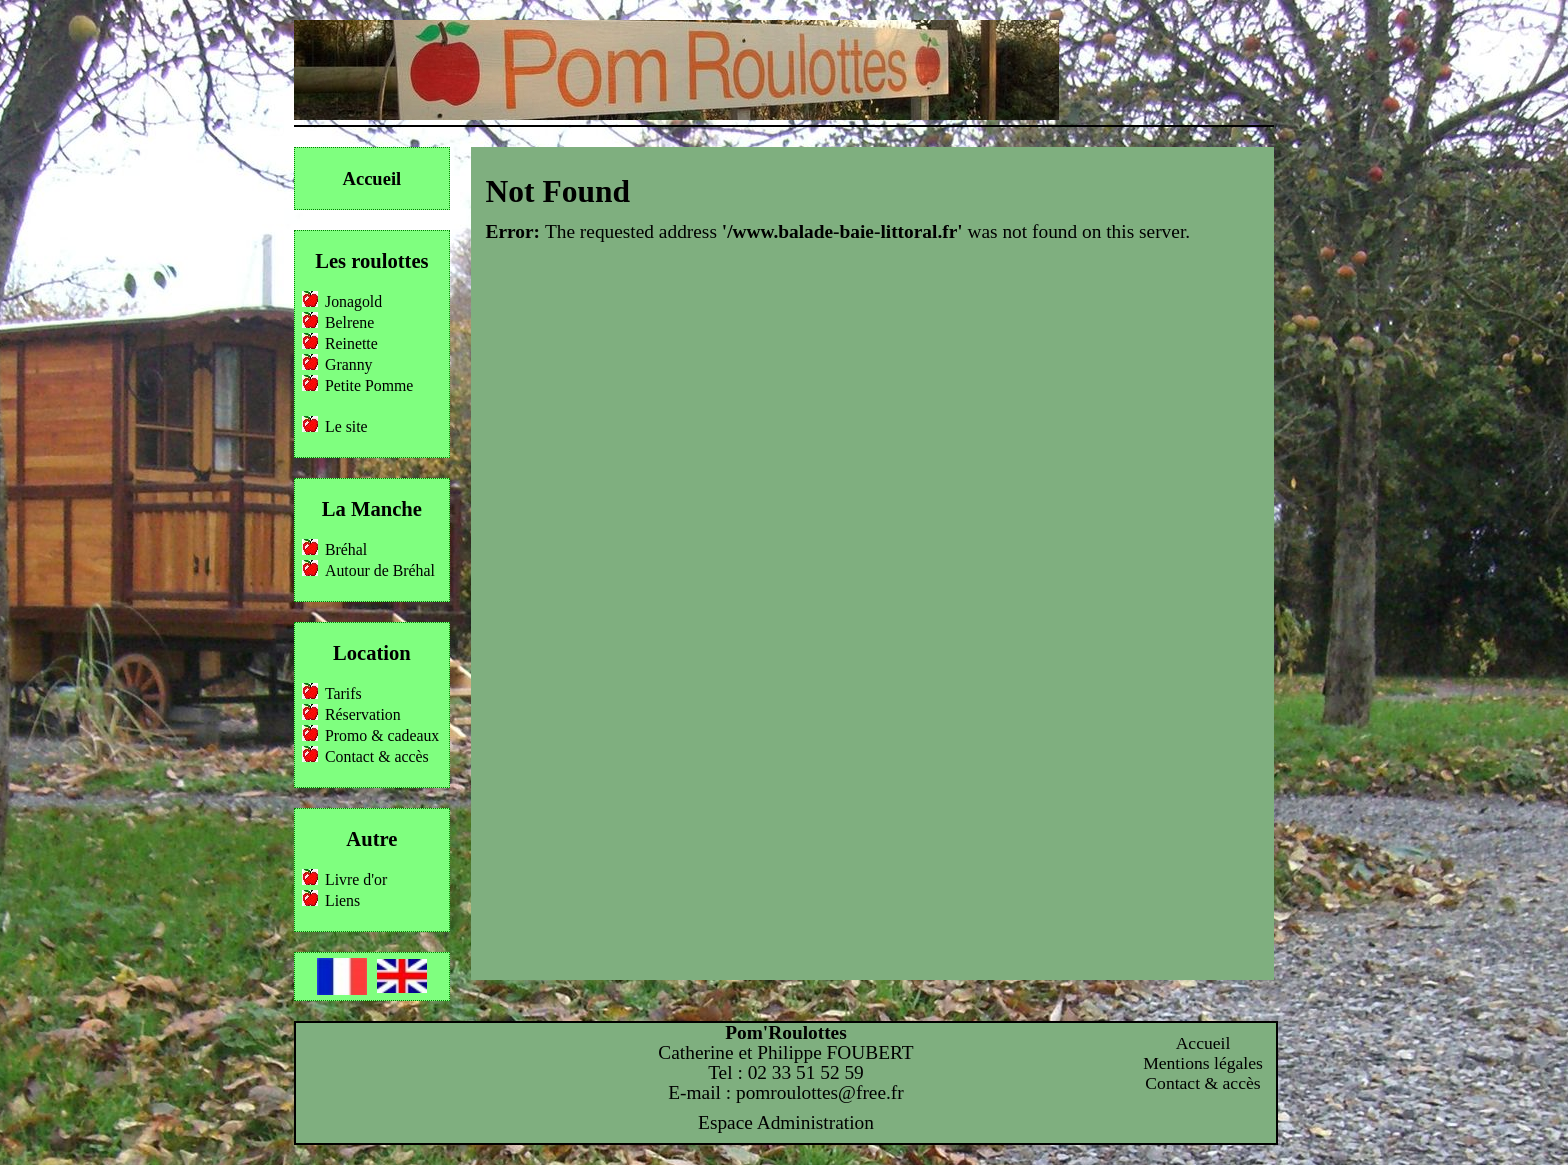  I want to click on Réservation, so click(363, 714).